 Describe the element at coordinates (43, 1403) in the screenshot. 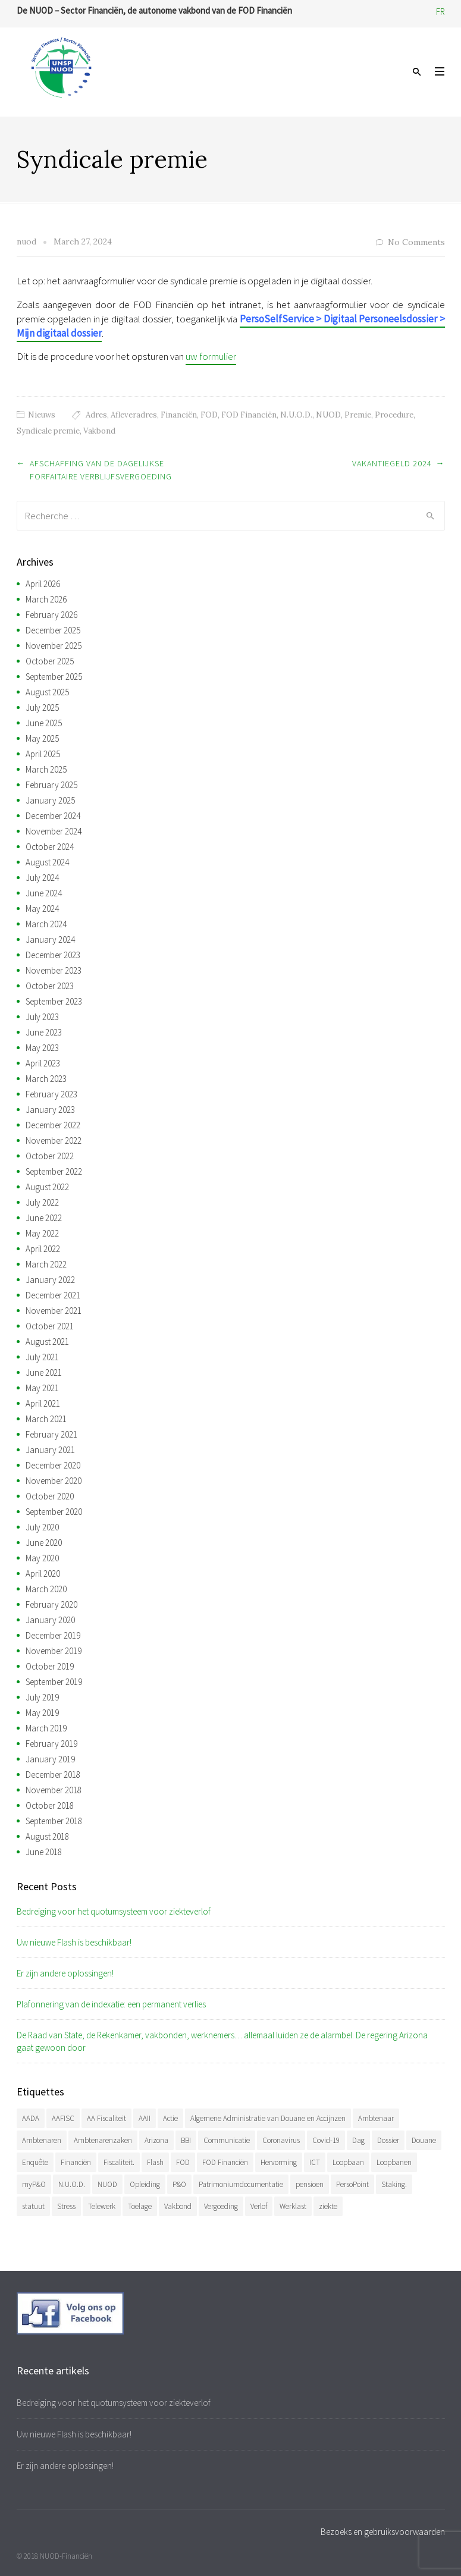

I see `April 2021` at that location.